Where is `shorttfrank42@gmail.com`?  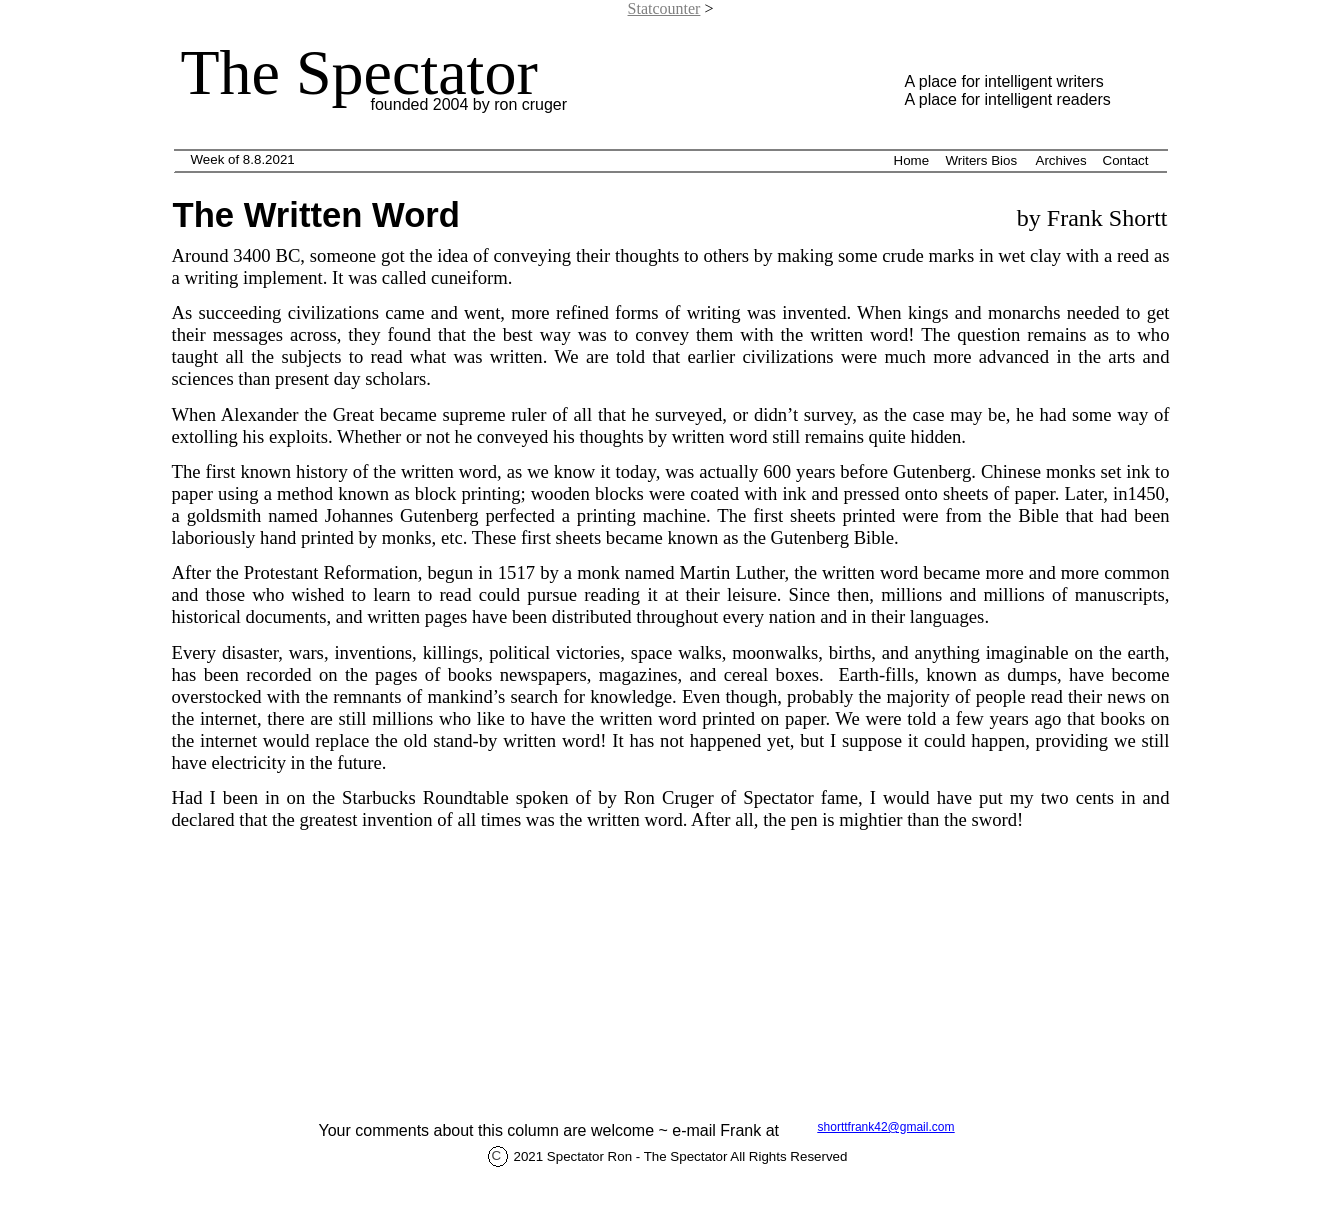
shorttfrank42@gmail.com is located at coordinates (886, 1127).